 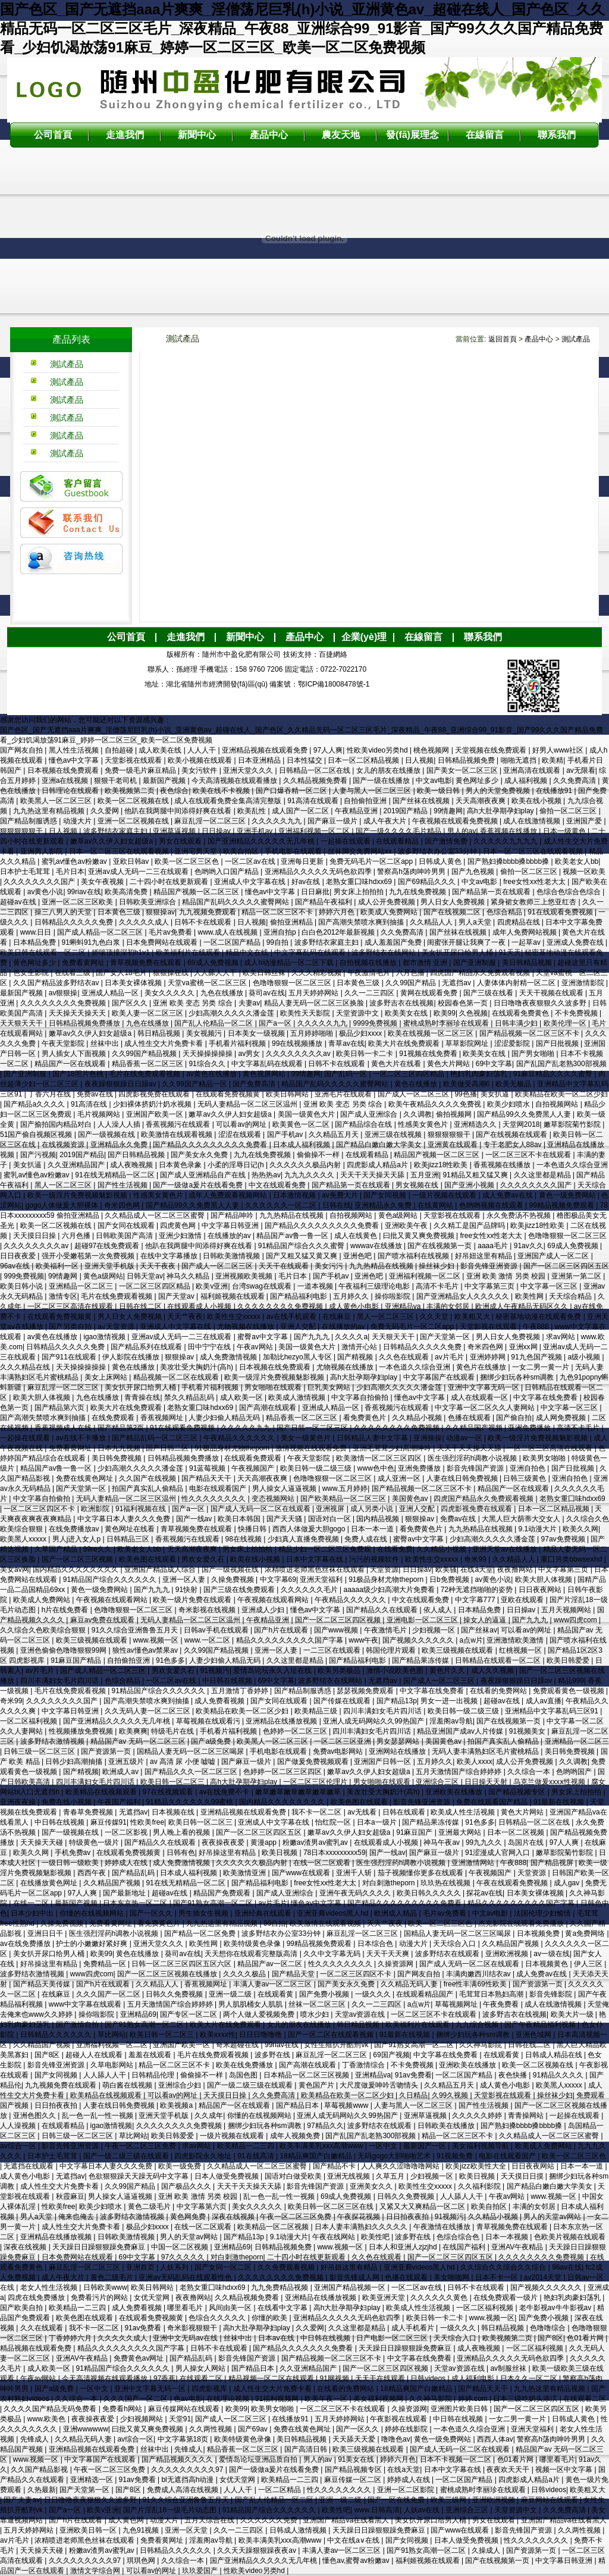 What do you see at coordinates (132, 1165) in the screenshot?
I see `成人夜晚视频` at bounding box center [132, 1165].